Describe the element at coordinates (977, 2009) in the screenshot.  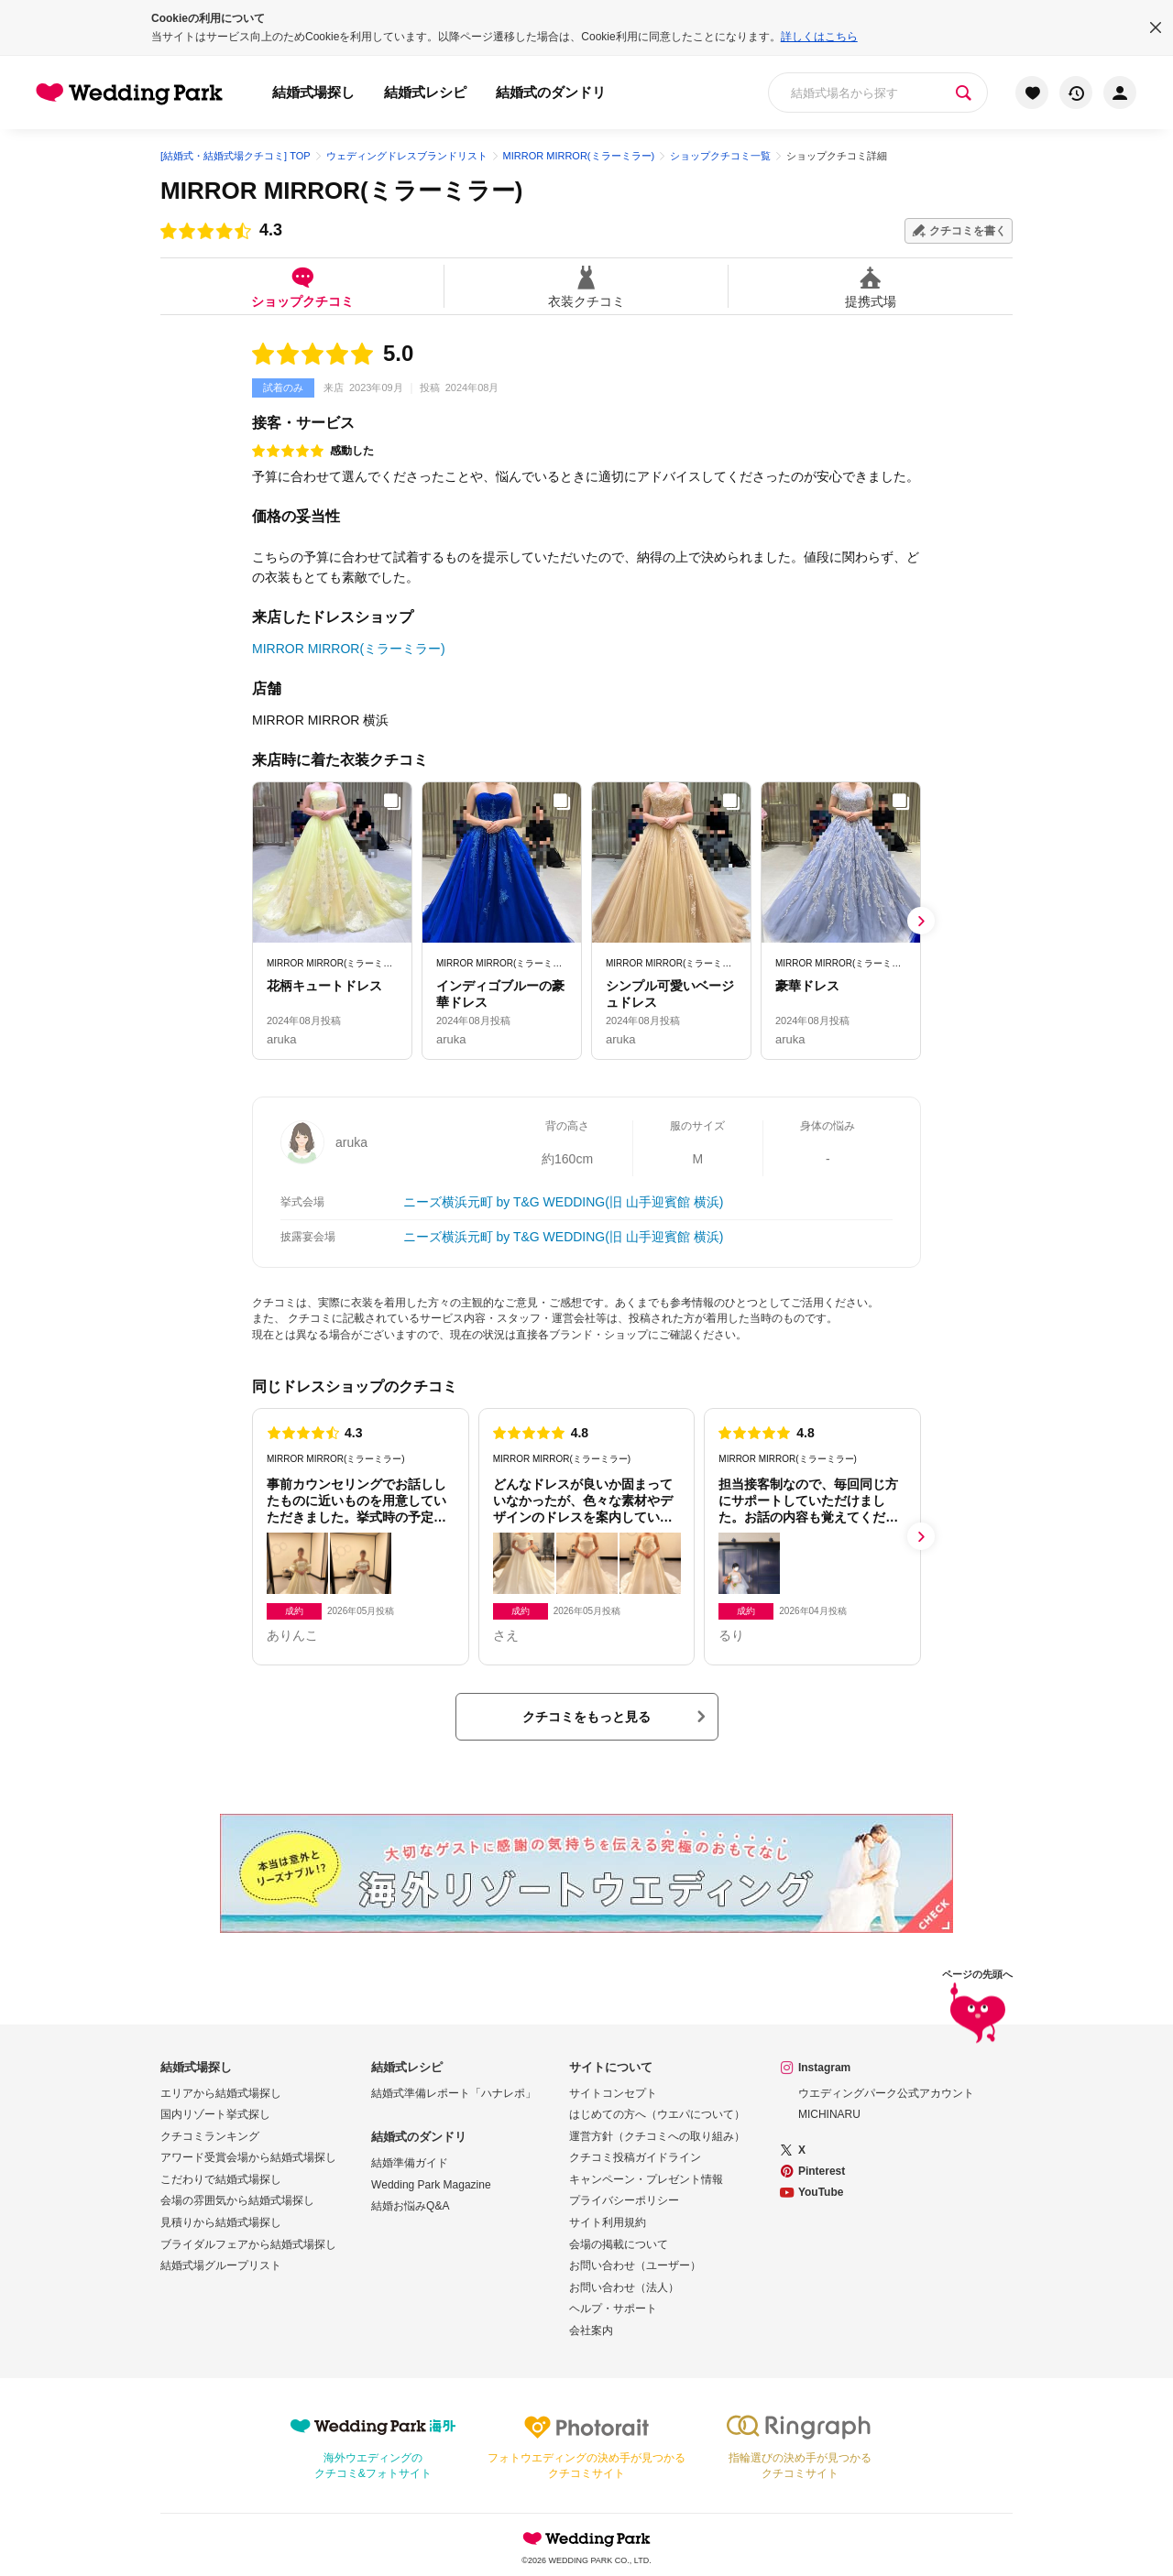
I see `ページの先頭へ` at that location.